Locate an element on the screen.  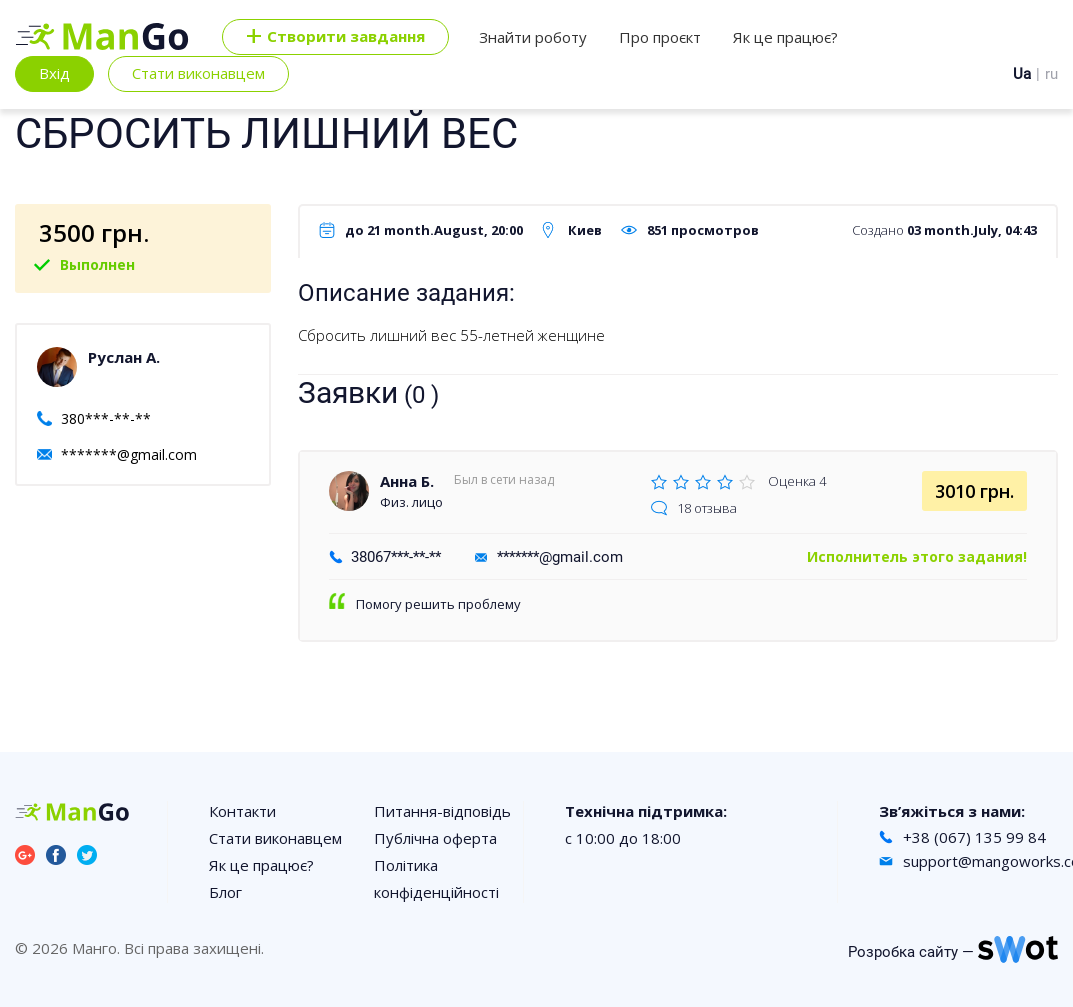
Контакти is located at coordinates (242, 811).